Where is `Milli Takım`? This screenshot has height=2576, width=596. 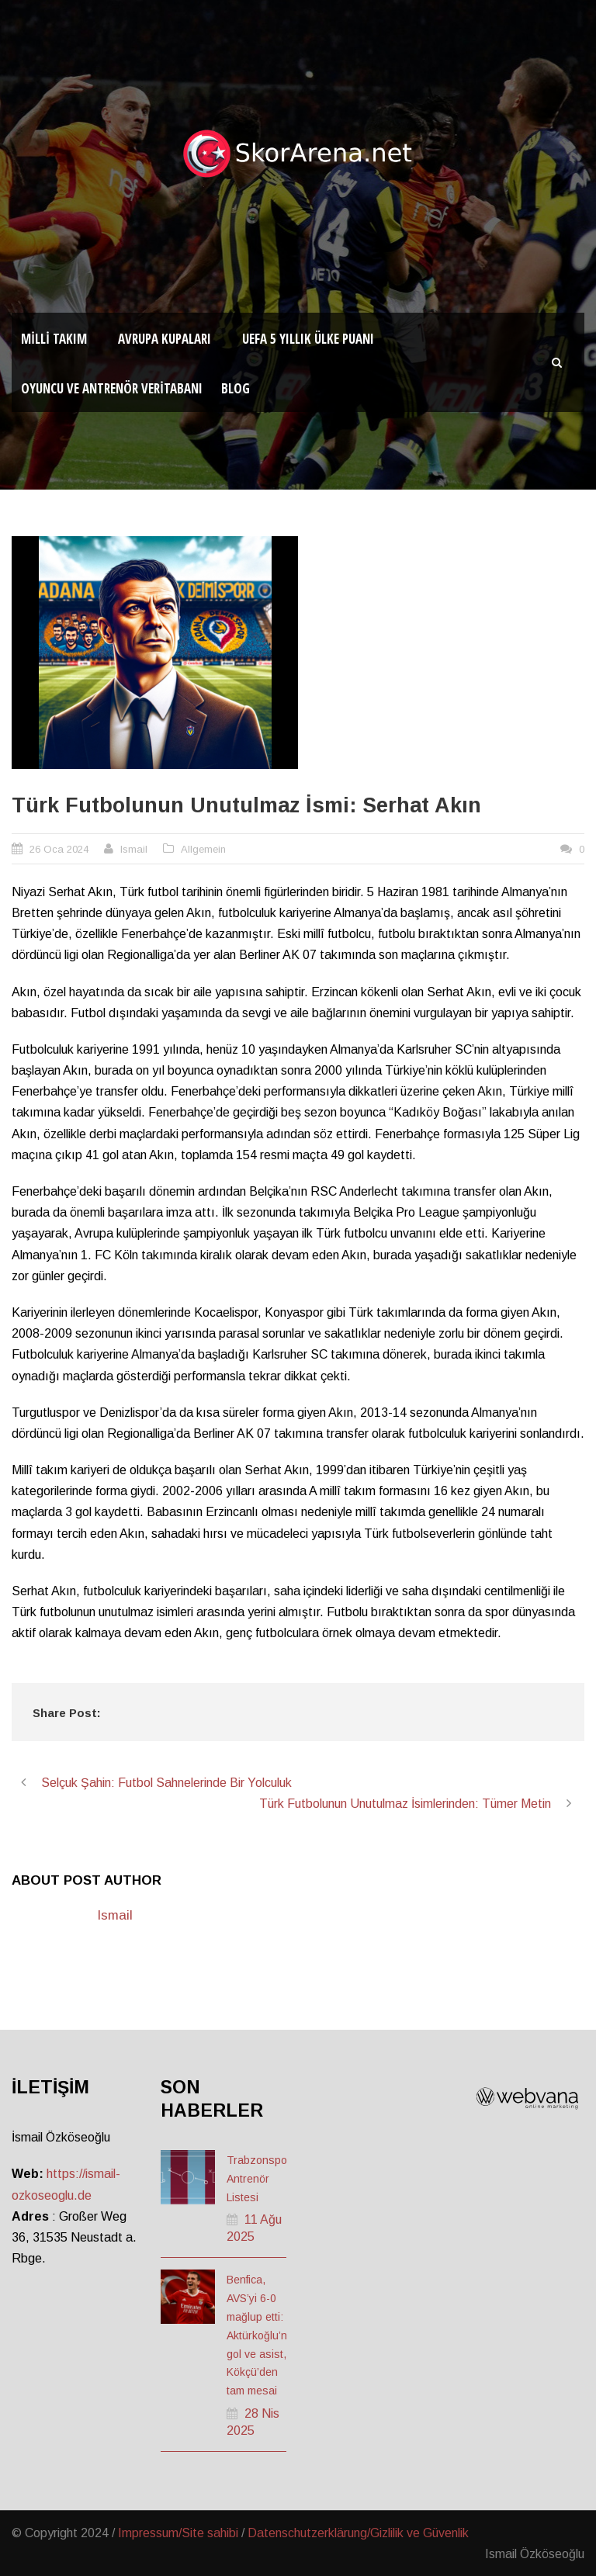
Milli Takım is located at coordinates (54, 339).